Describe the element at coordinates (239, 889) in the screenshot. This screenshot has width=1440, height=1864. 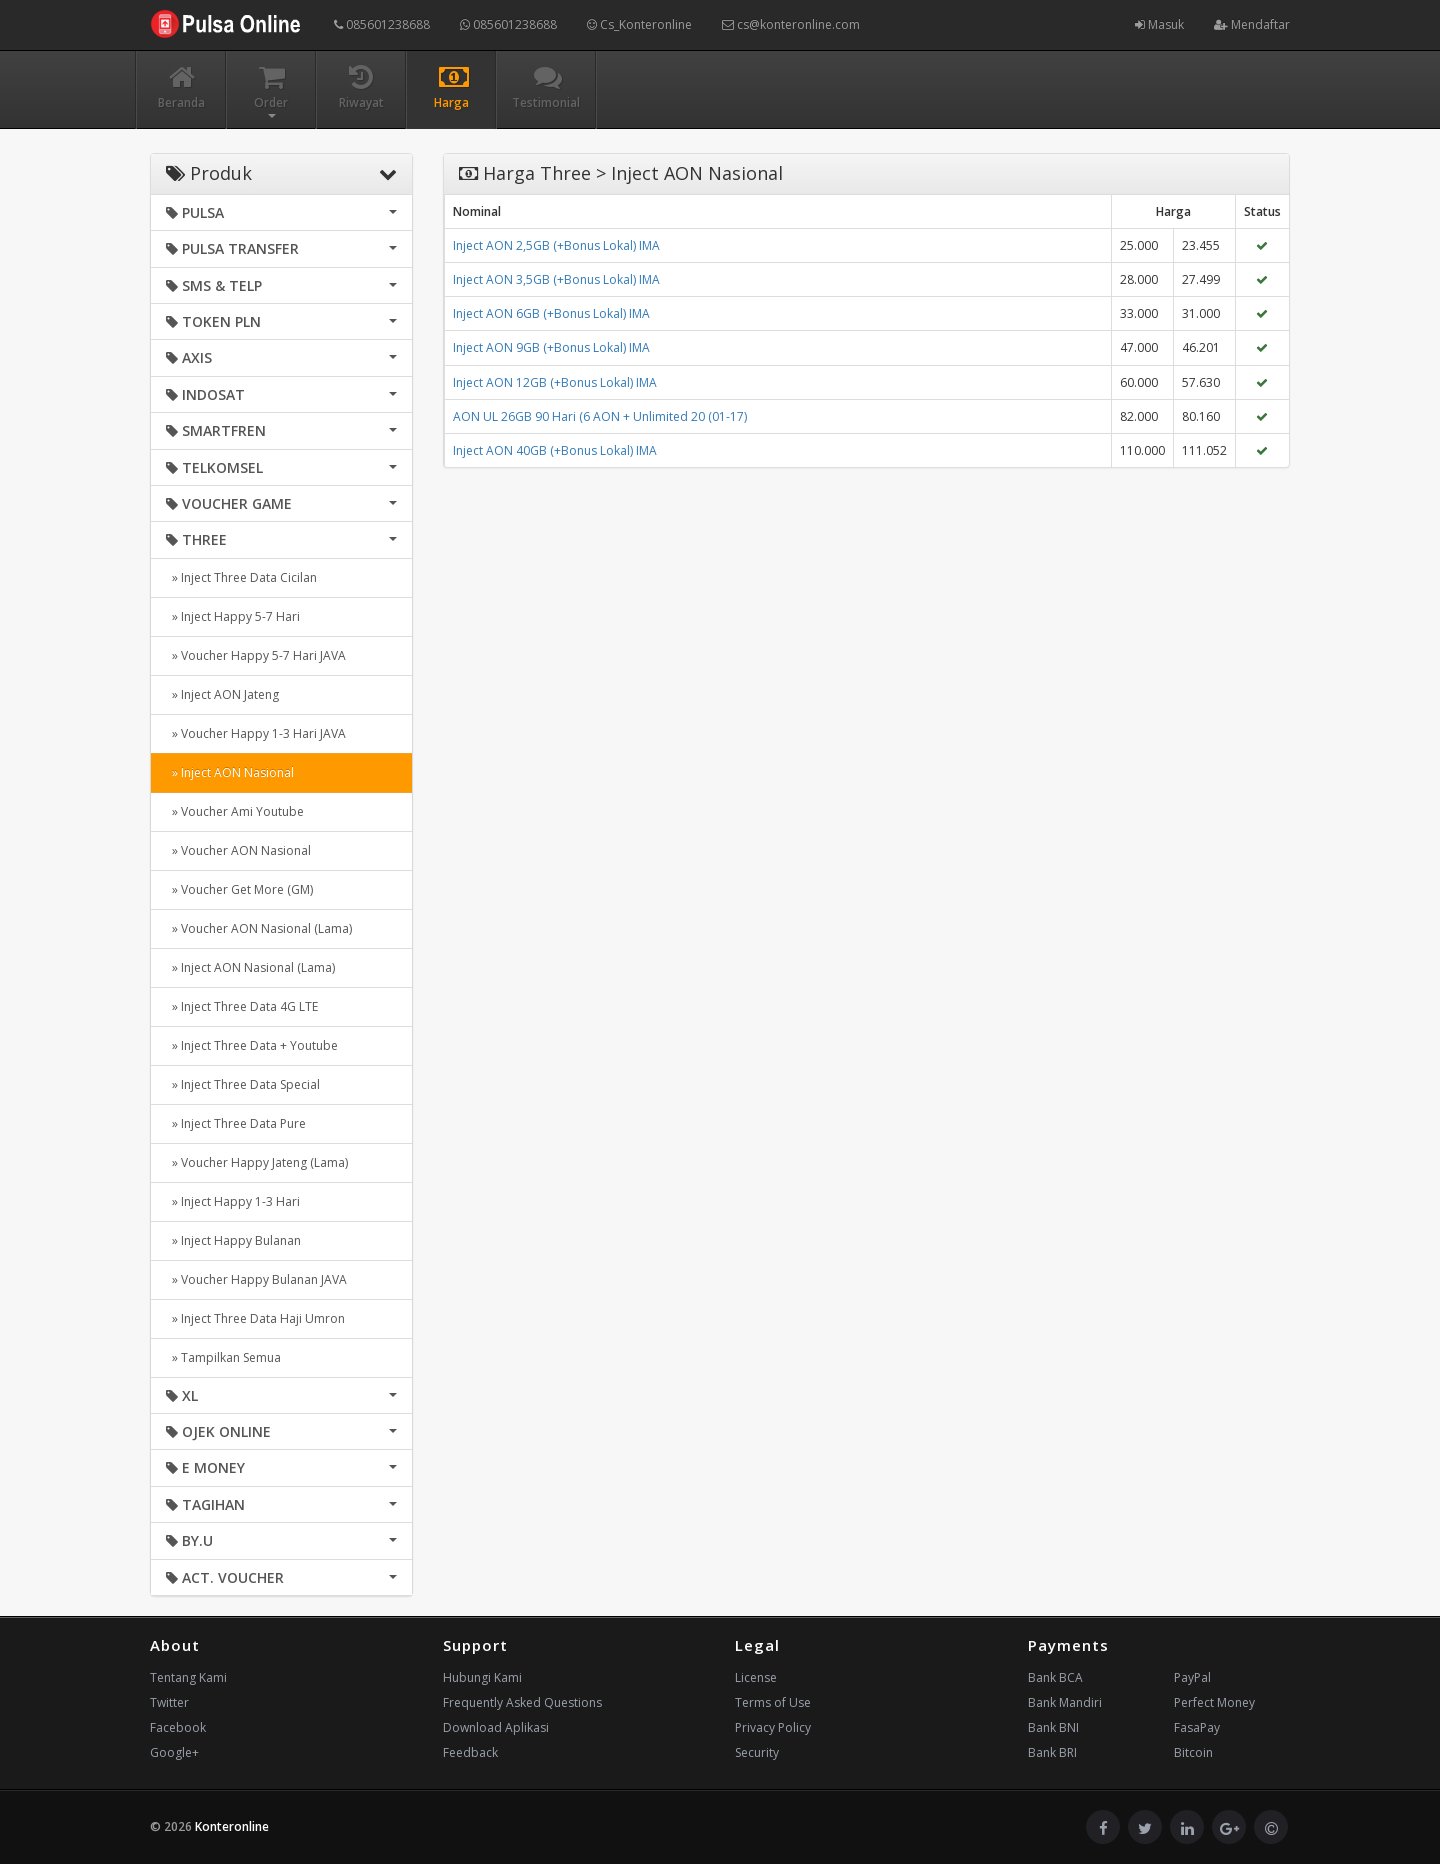
I see `» Voucher Get More (GM)` at that location.